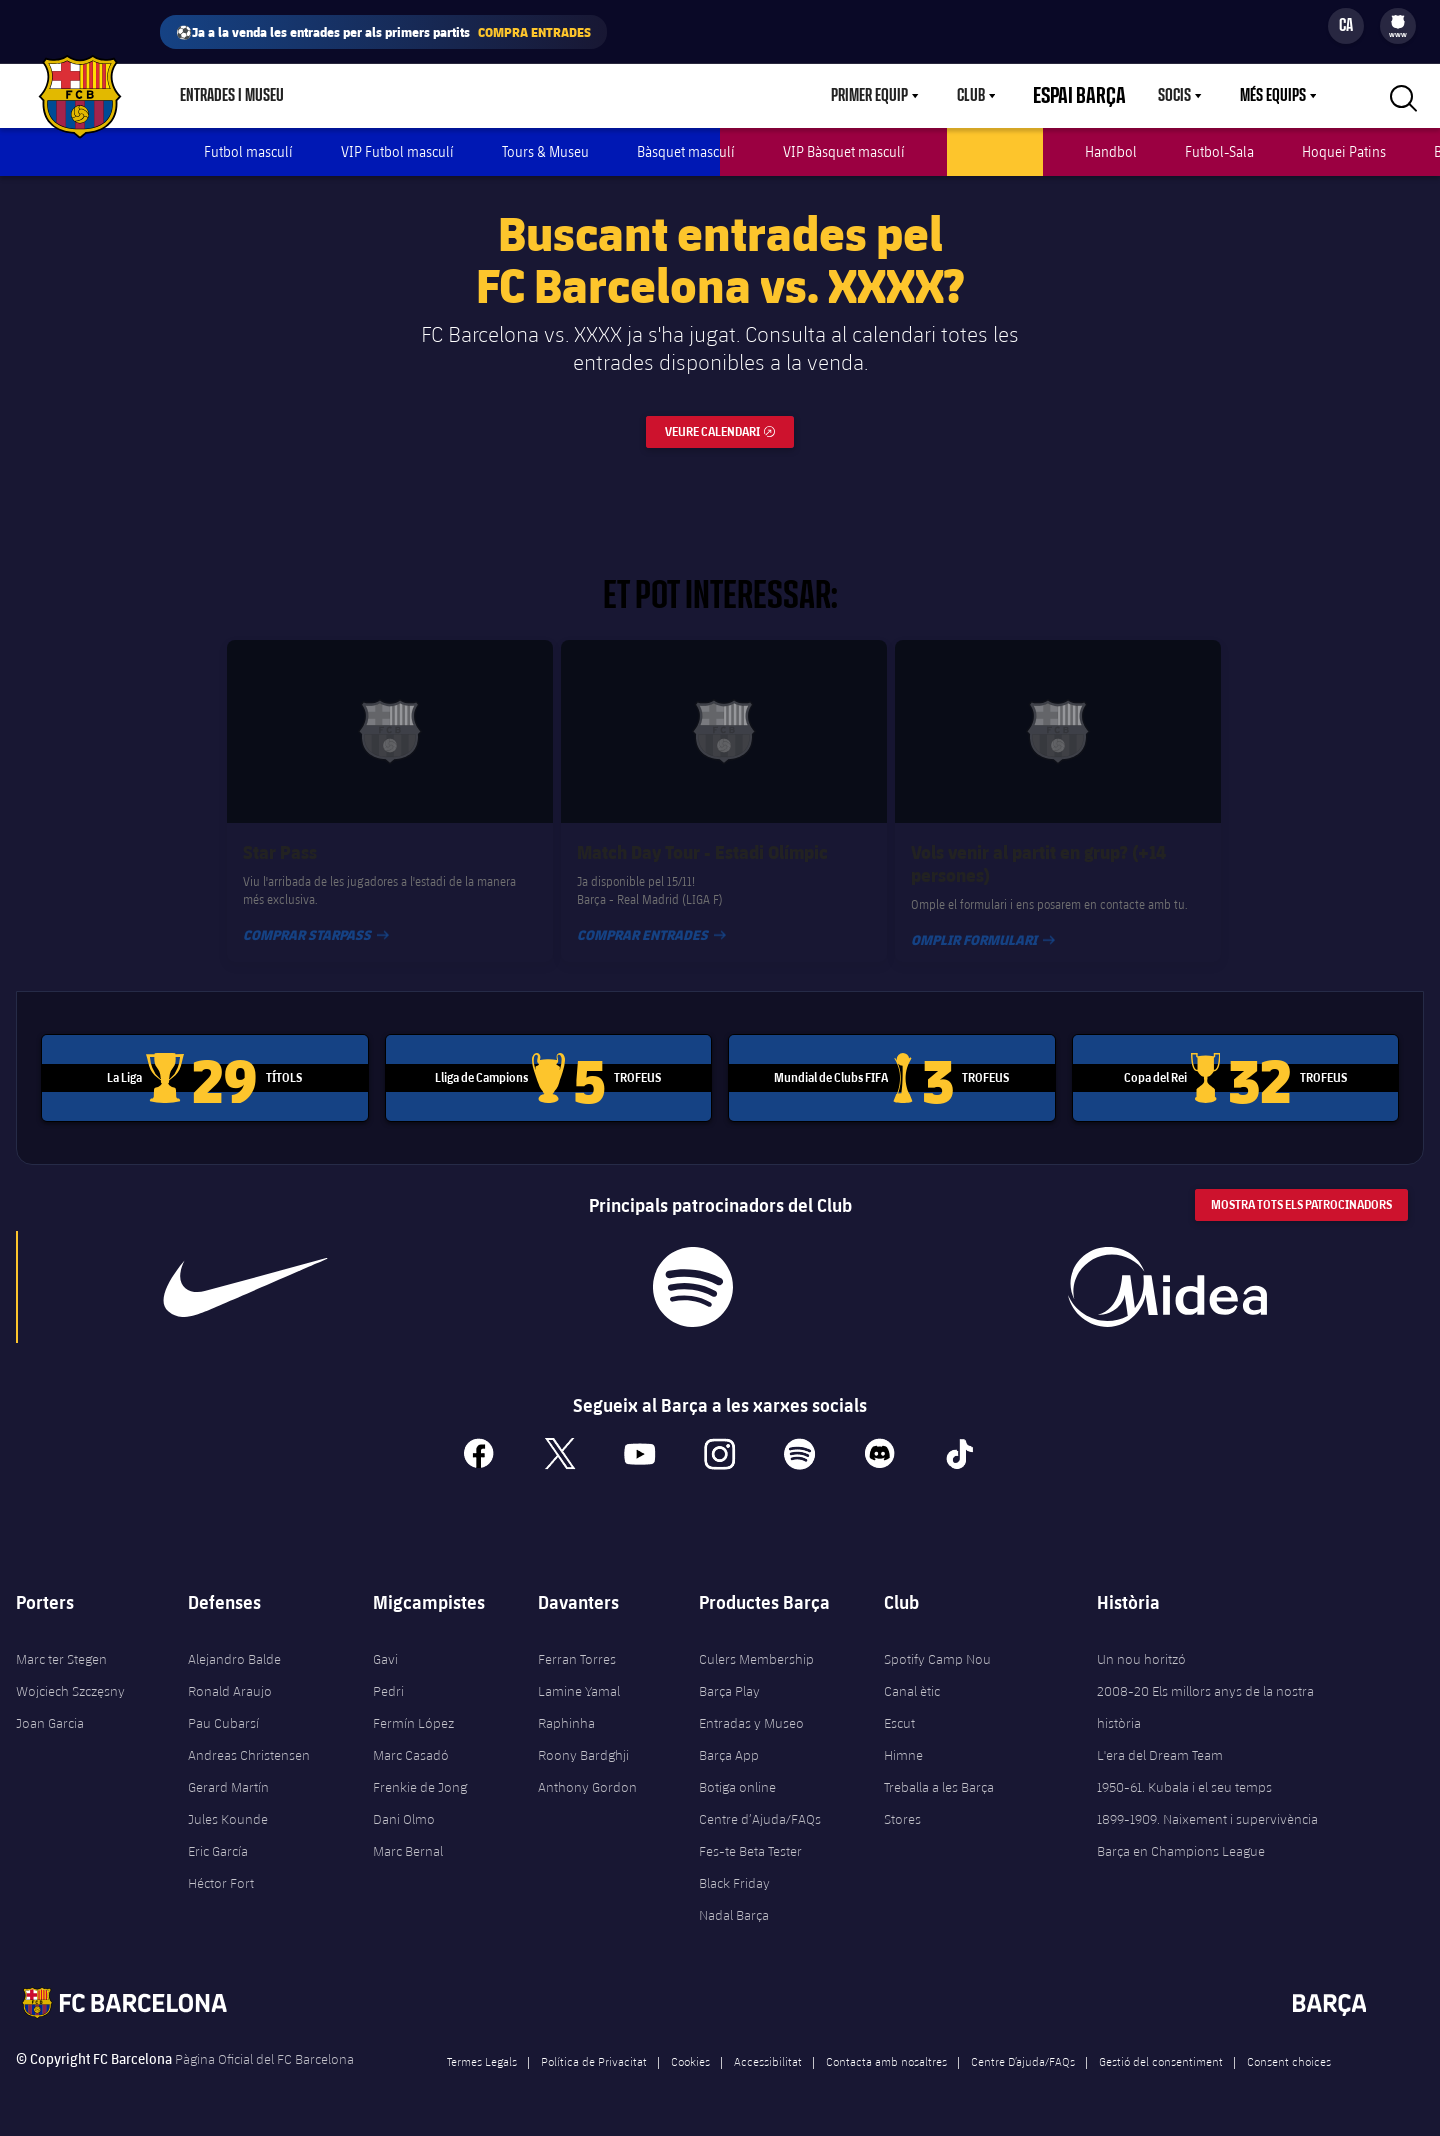 The image size is (1440, 2136). I want to click on Himne, so click(903, 1738).